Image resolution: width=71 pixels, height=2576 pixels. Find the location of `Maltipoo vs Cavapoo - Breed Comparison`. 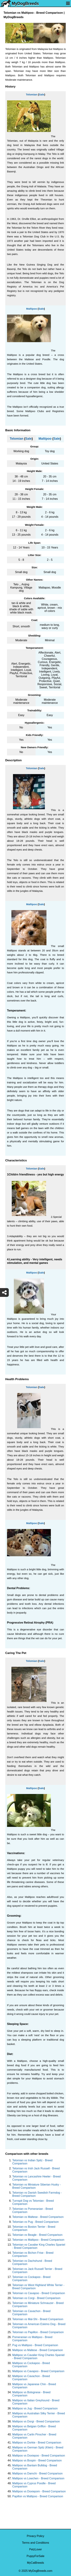

Maltipoo vs Cavapoo - Breed Comparison is located at coordinates (38, 2371).